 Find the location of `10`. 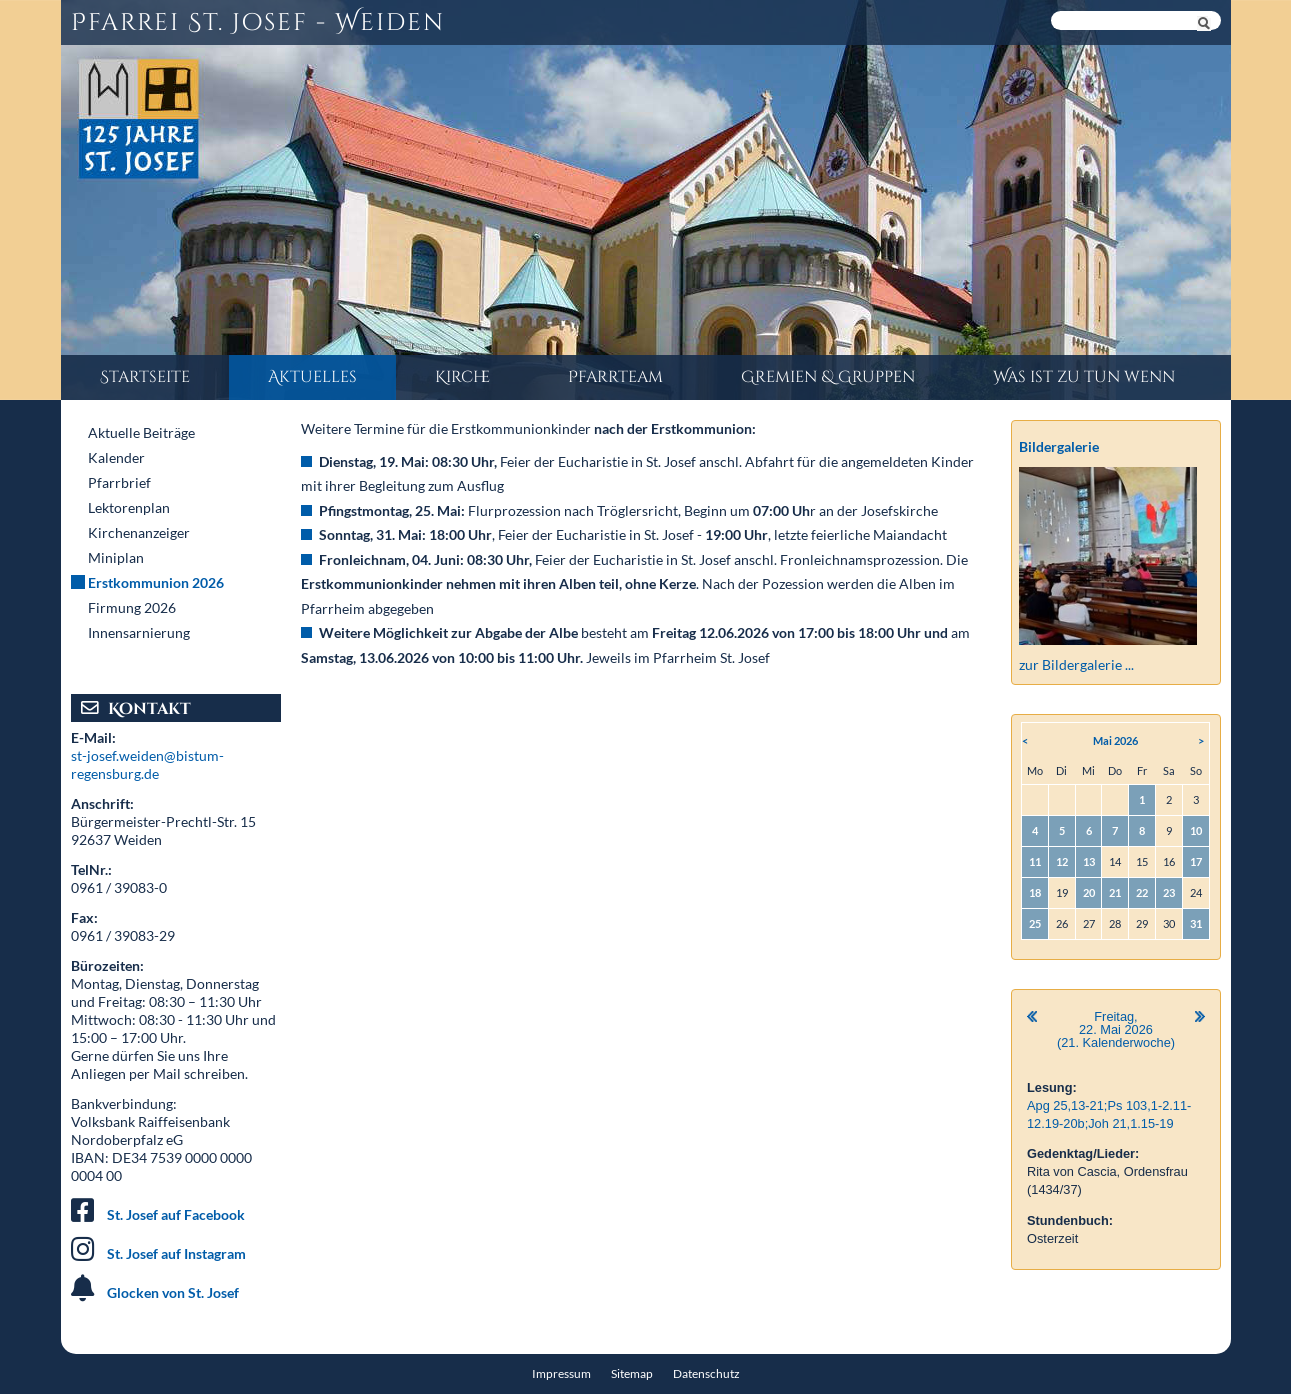

10 is located at coordinates (1196, 830).